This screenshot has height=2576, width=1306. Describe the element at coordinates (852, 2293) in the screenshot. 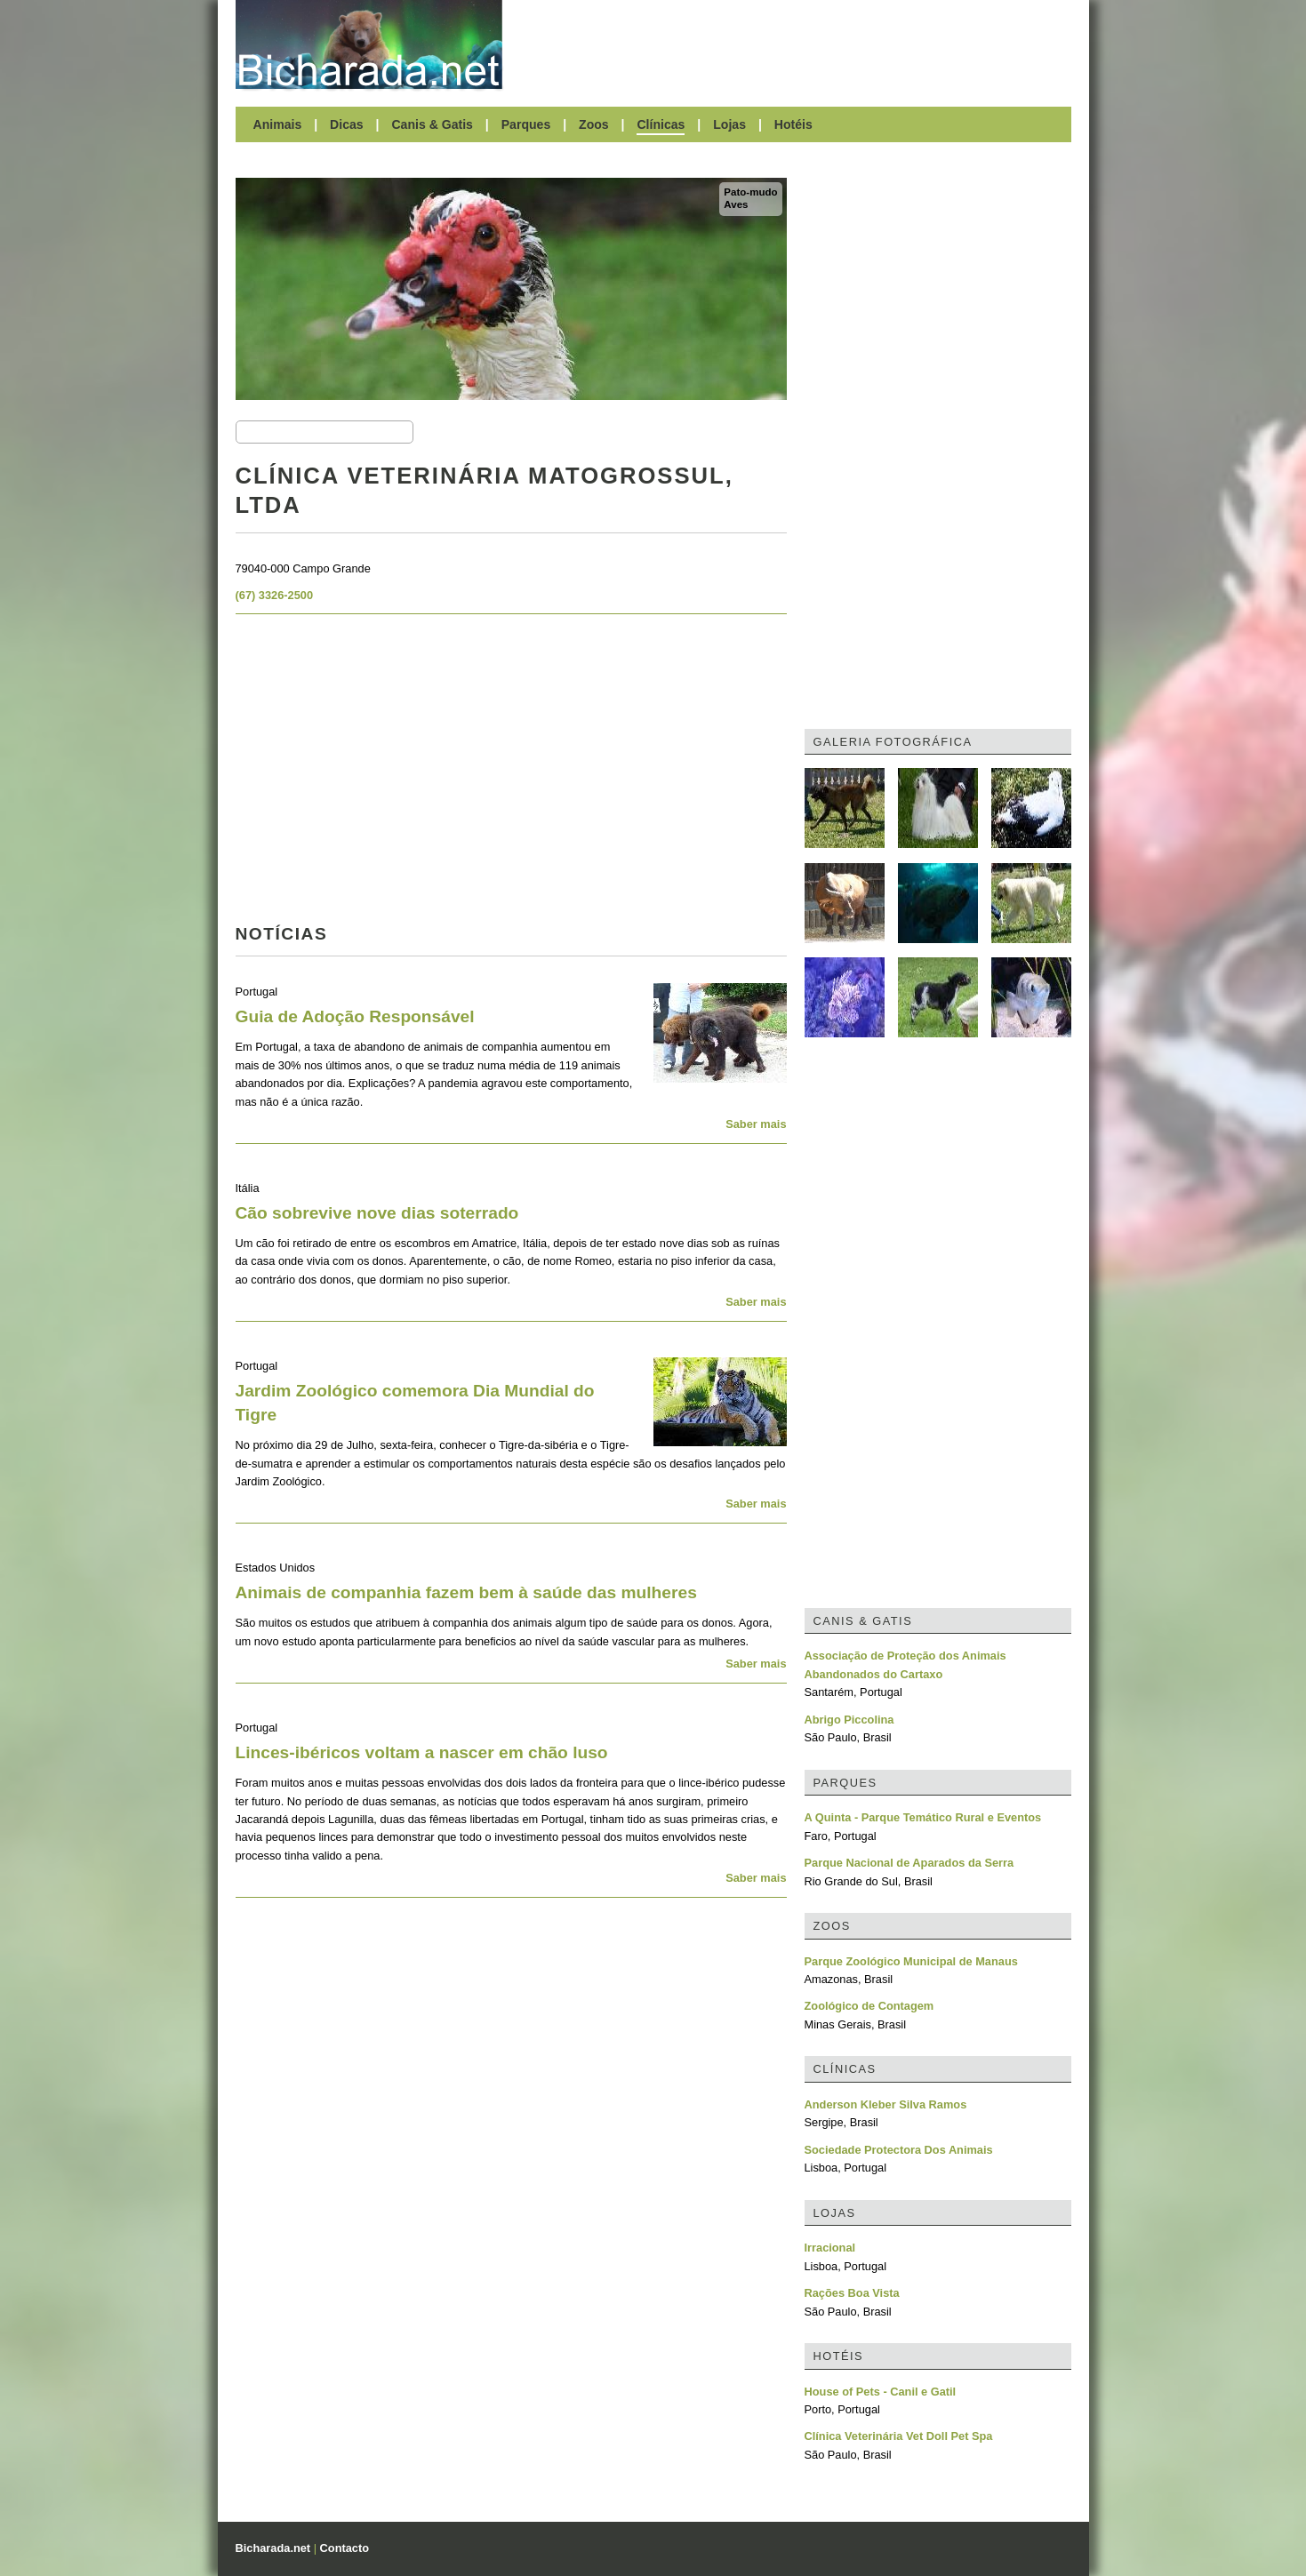

I see `Rações Boa Vista` at that location.